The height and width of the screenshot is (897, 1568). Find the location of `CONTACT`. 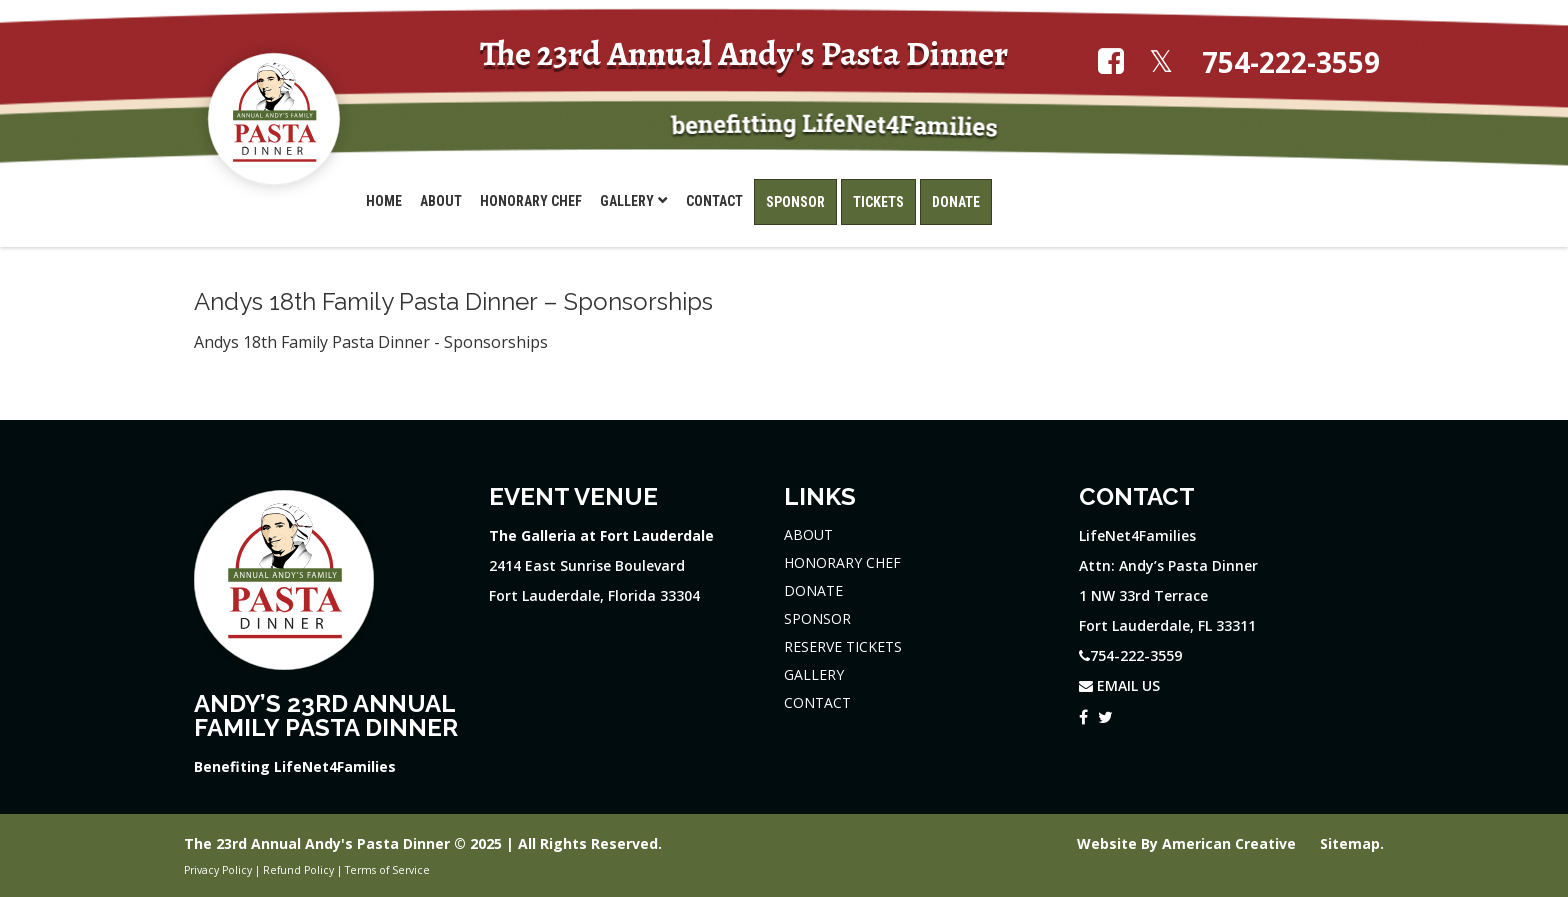

CONTACT is located at coordinates (817, 702).